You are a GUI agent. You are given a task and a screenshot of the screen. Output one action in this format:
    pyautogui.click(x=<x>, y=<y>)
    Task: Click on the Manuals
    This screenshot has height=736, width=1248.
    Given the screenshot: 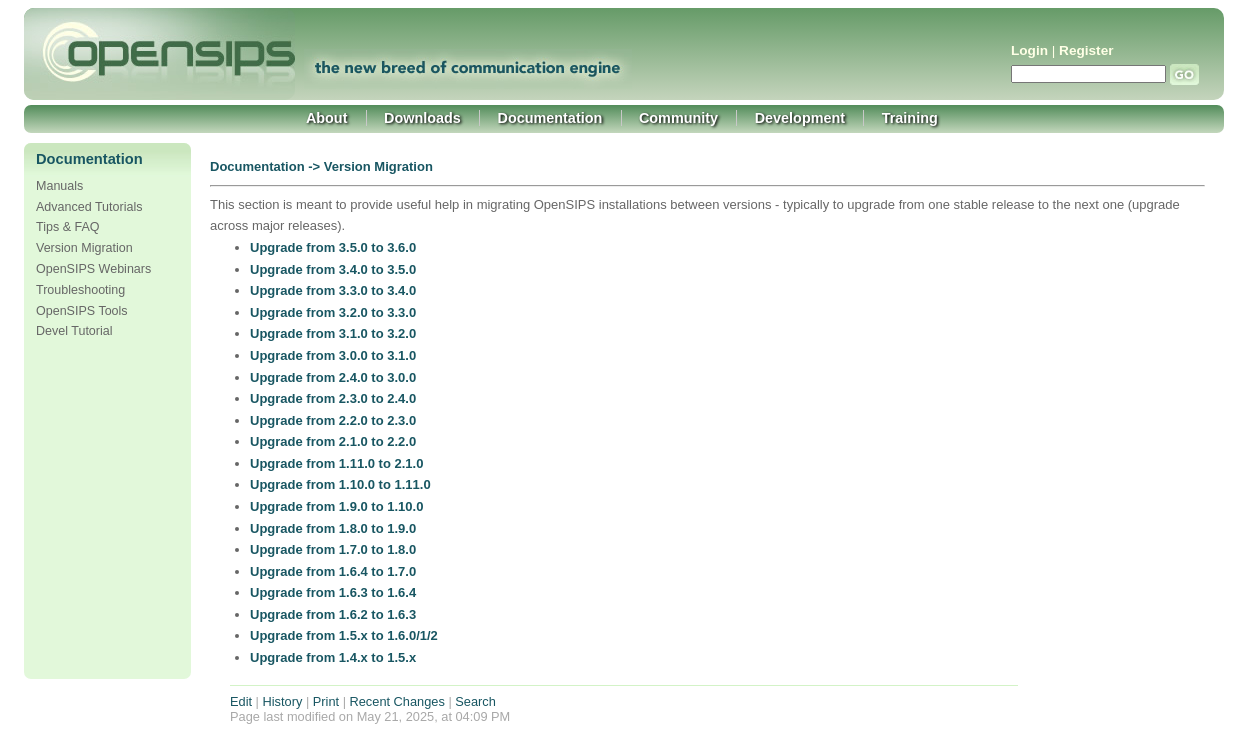 What is the action you would take?
    pyautogui.click(x=59, y=186)
    